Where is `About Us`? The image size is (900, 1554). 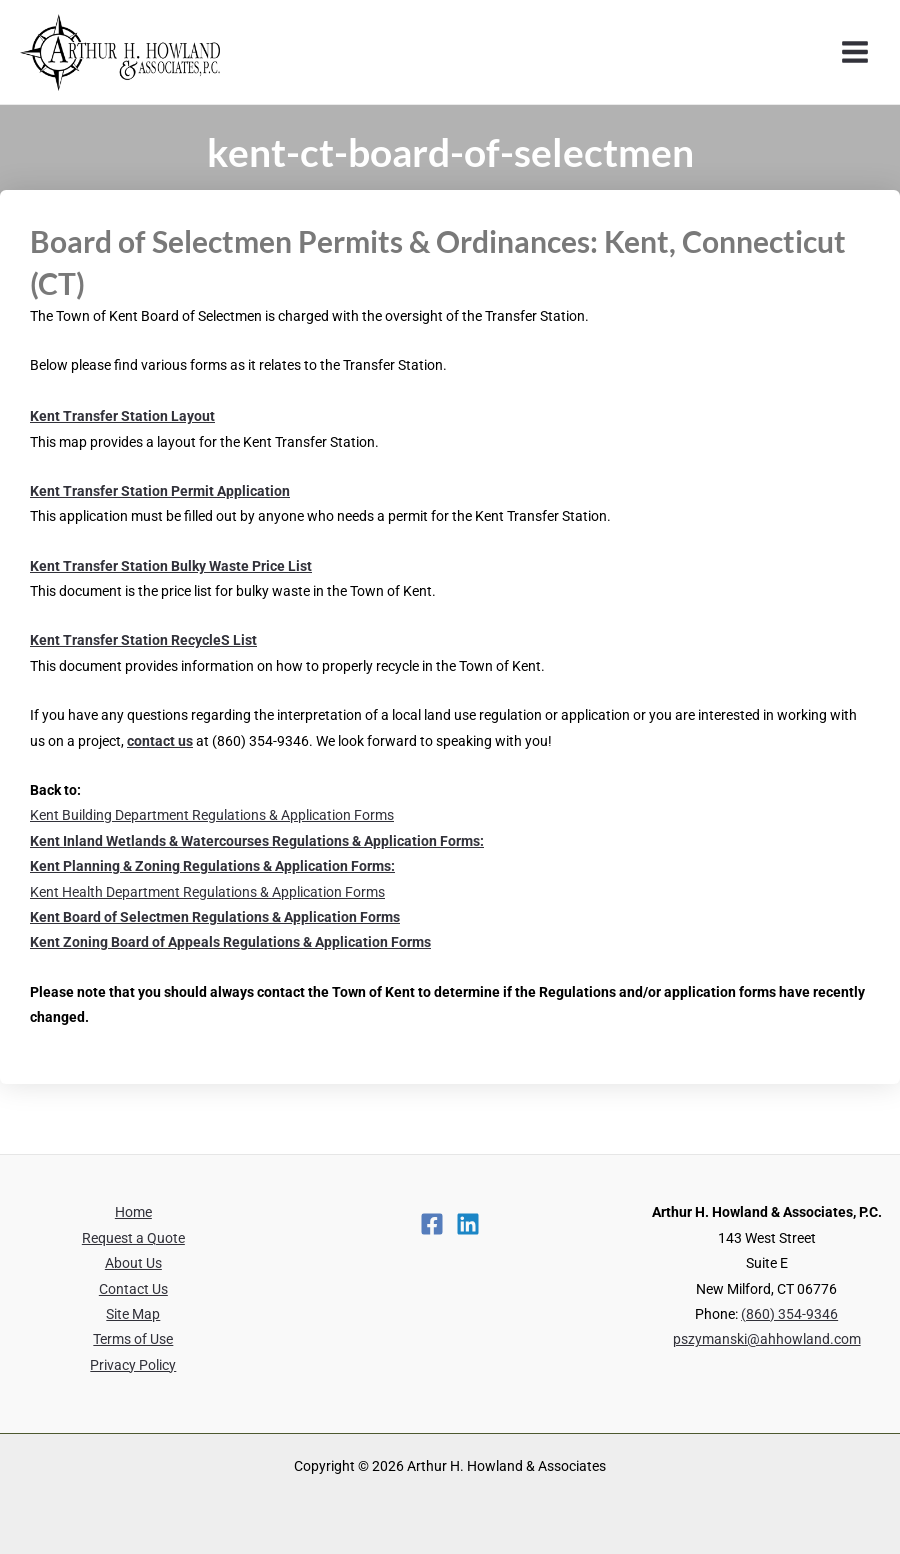 About Us is located at coordinates (133, 1263).